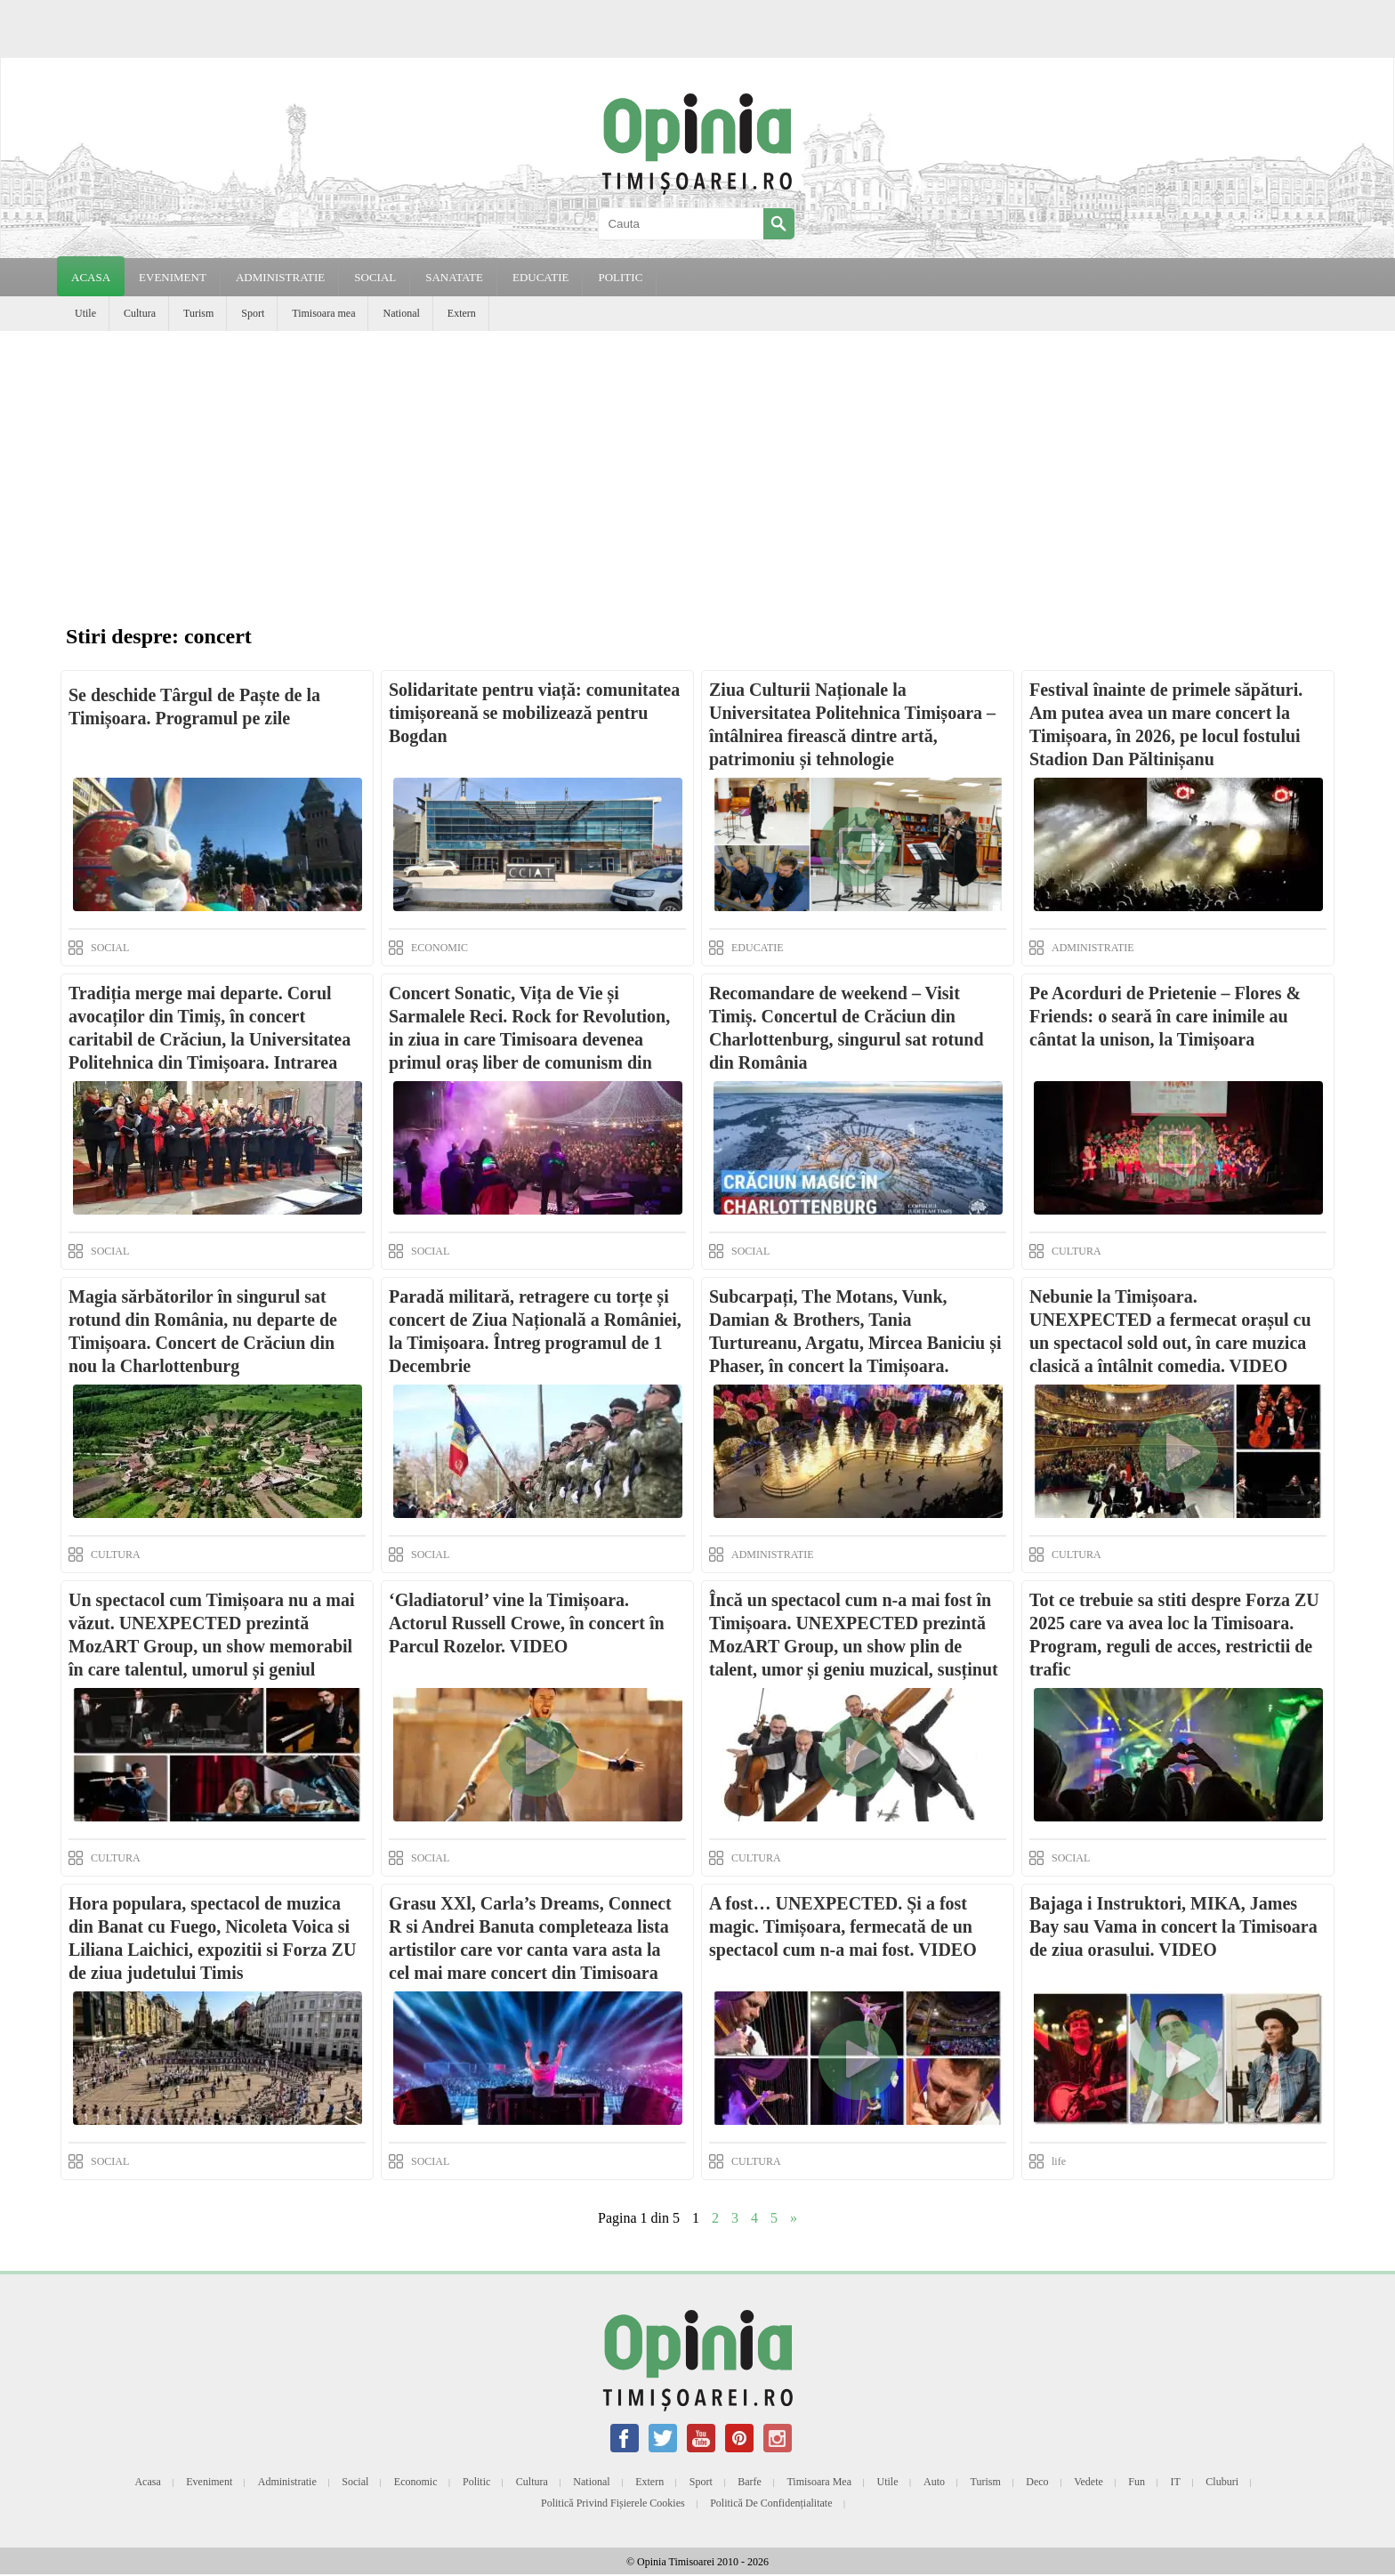 This screenshot has width=1395, height=2576. What do you see at coordinates (323, 313) in the screenshot?
I see `Timisoara mea` at bounding box center [323, 313].